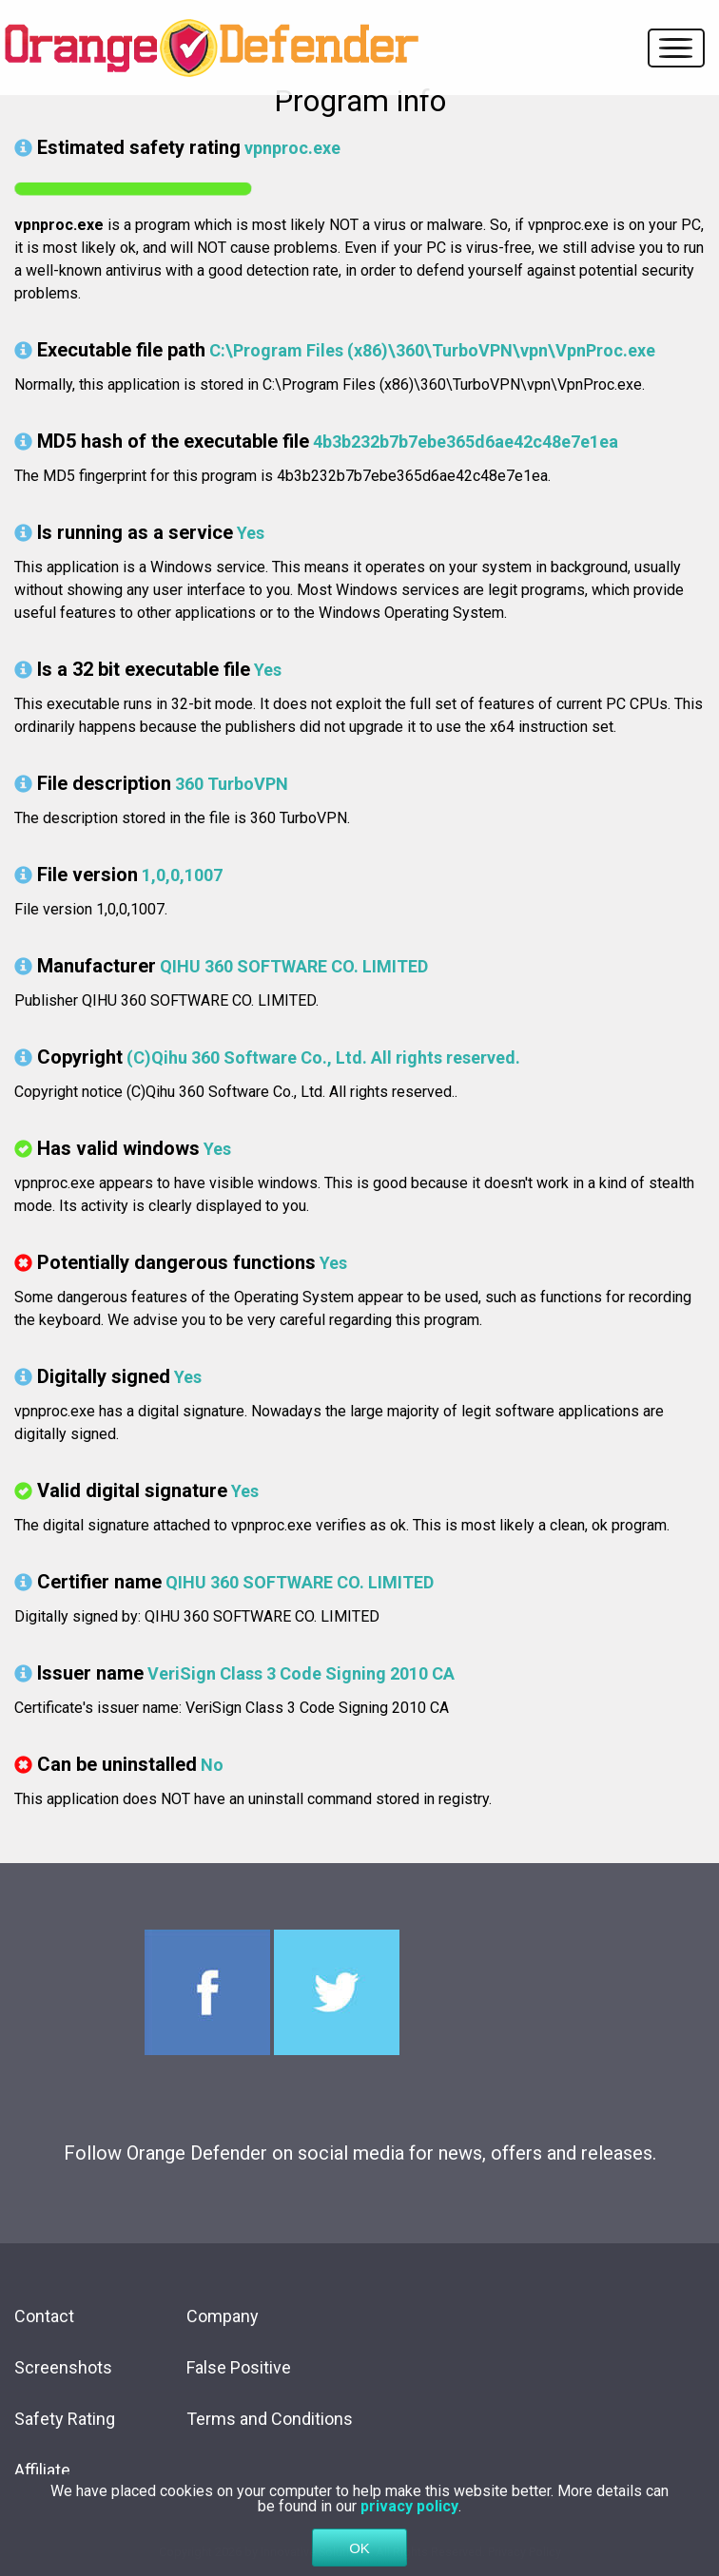 The height and width of the screenshot is (2576, 719). I want to click on False Positive, so click(238, 2367).